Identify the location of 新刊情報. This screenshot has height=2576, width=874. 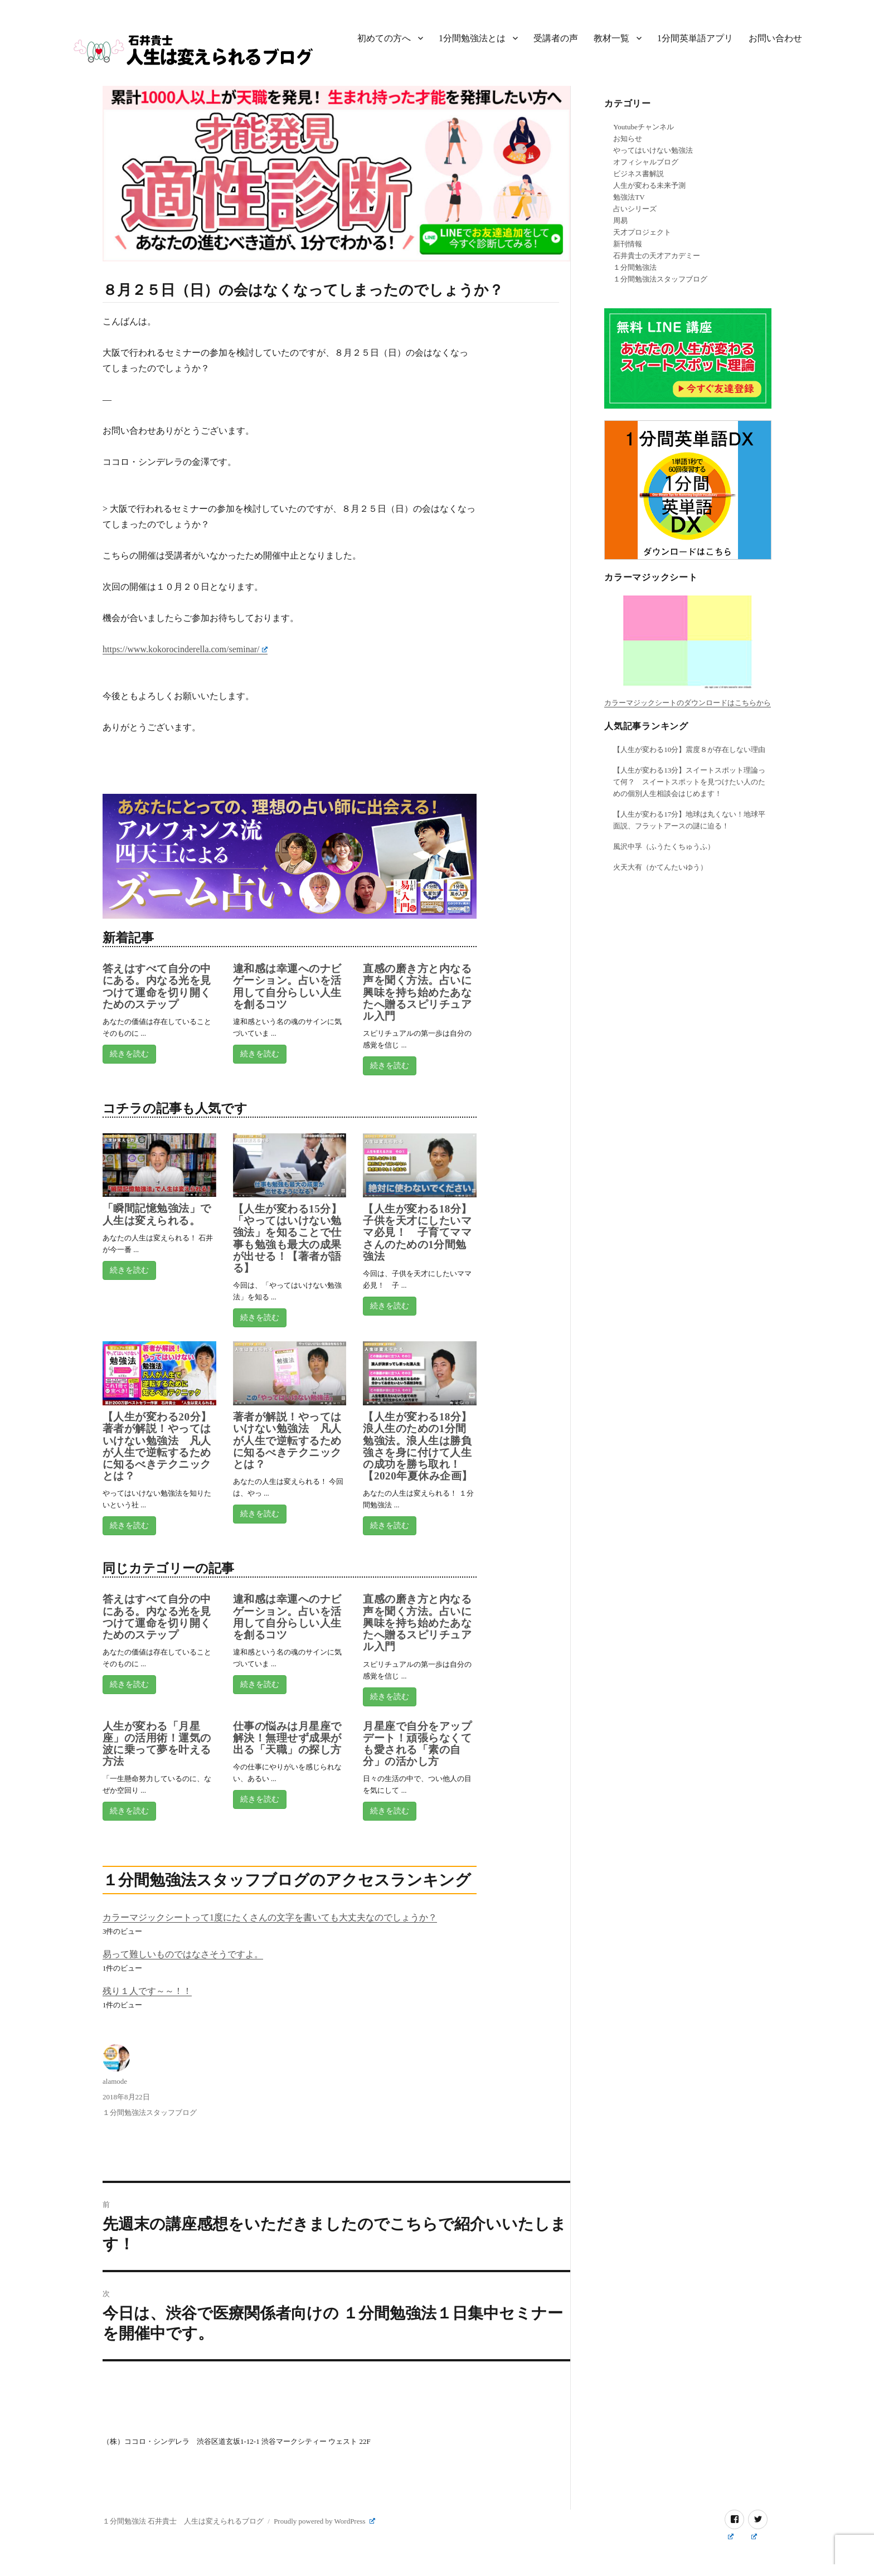
(627, 244).